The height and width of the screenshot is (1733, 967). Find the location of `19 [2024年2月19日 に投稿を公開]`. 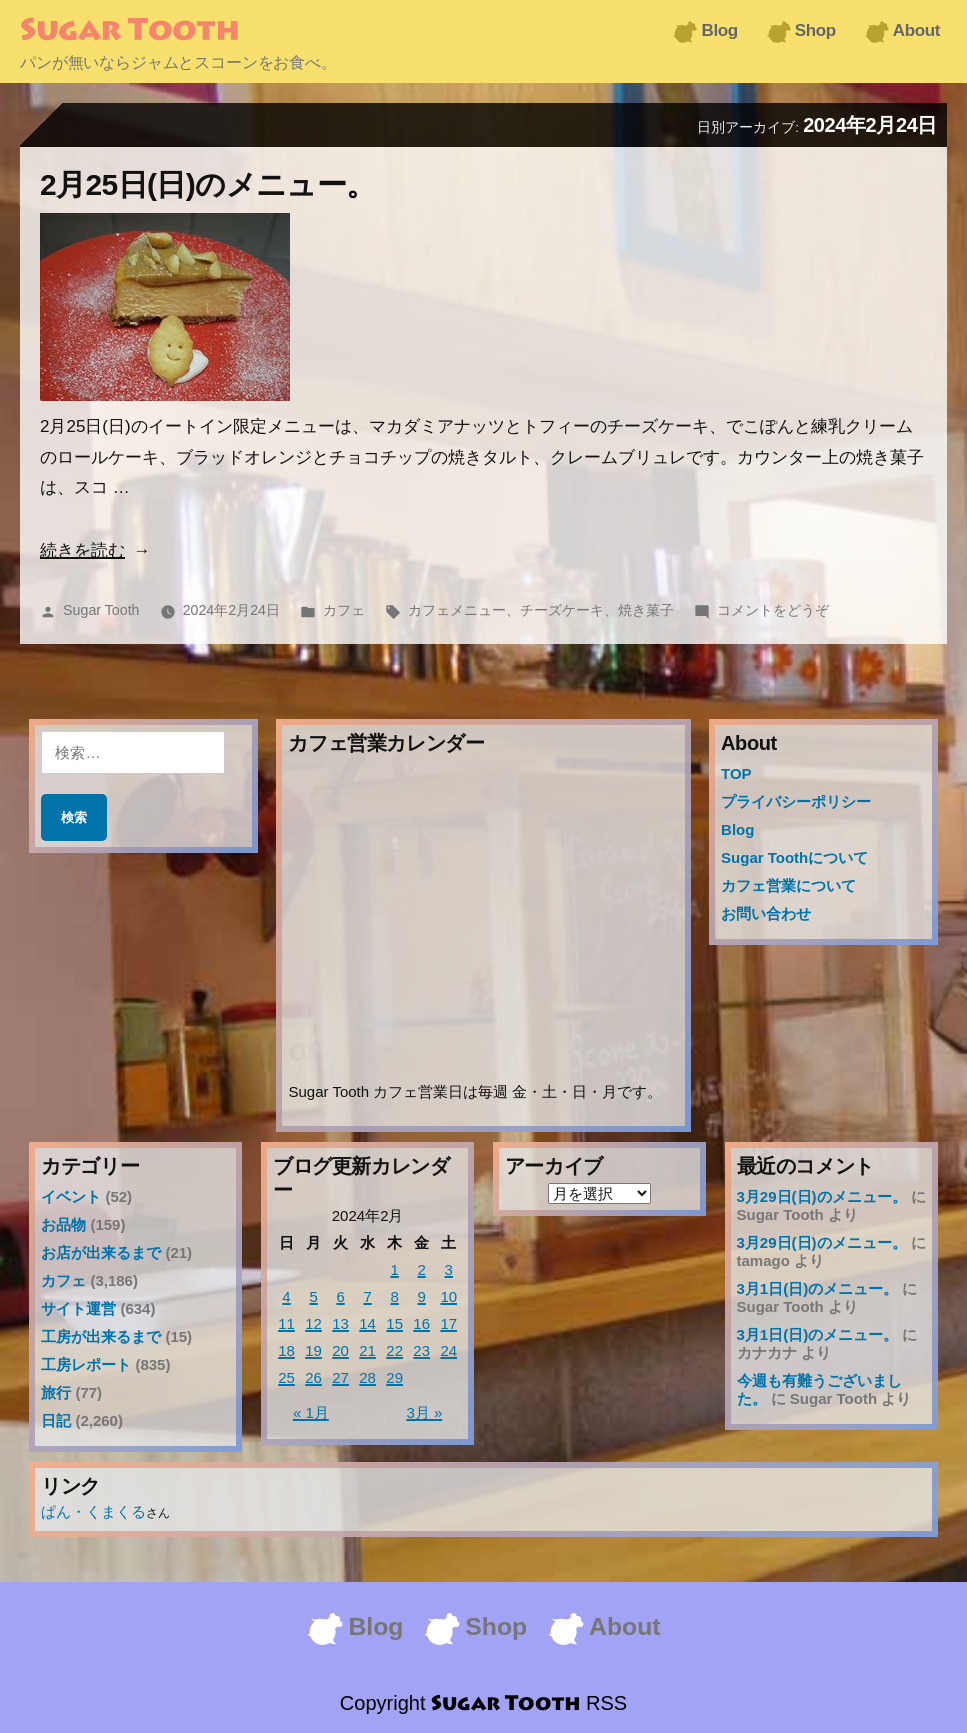

19 [2024年2月19日 に投稿を公開] is located at coordinates (313, 1350).